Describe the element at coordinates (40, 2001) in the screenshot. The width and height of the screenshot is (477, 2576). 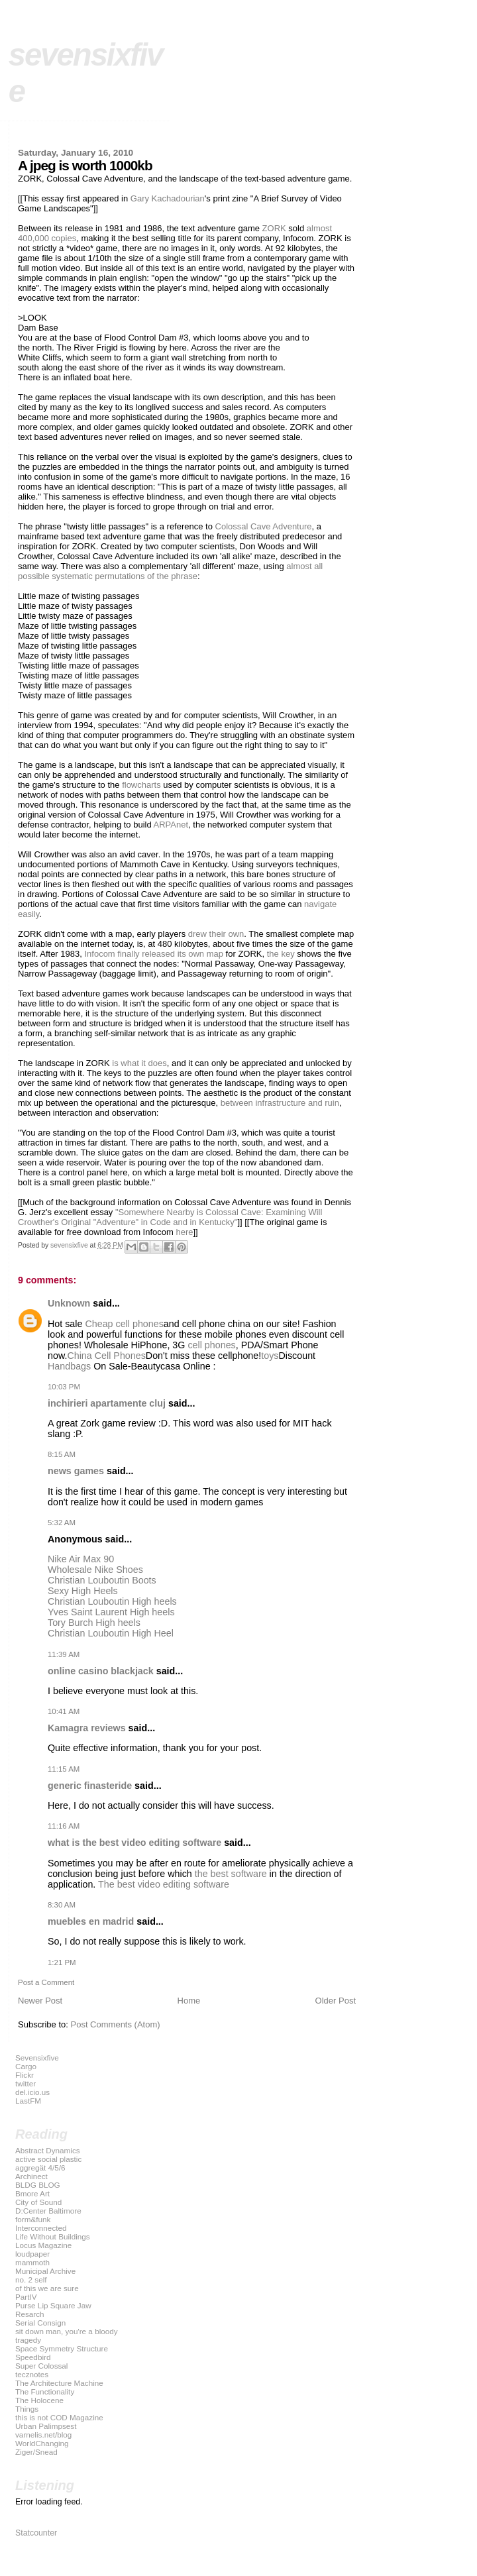
I see `Newer Post` at that location.